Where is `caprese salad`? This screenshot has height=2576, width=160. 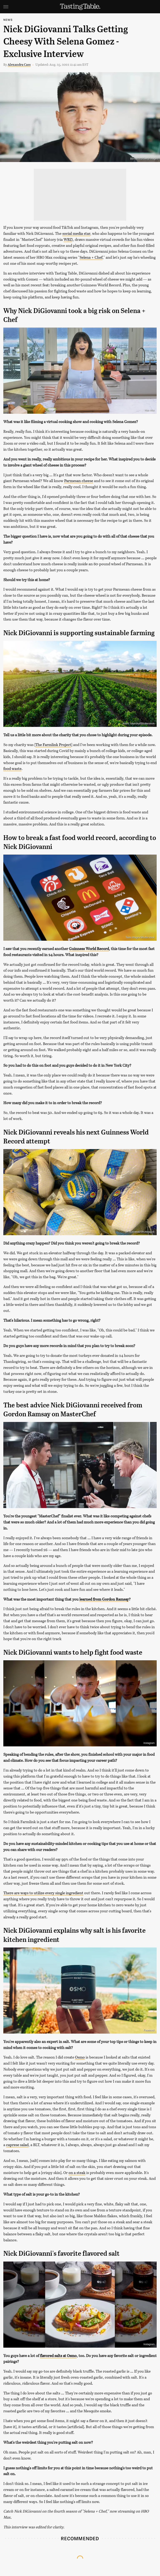 caprese salad is located at coordinates (17, 2144).